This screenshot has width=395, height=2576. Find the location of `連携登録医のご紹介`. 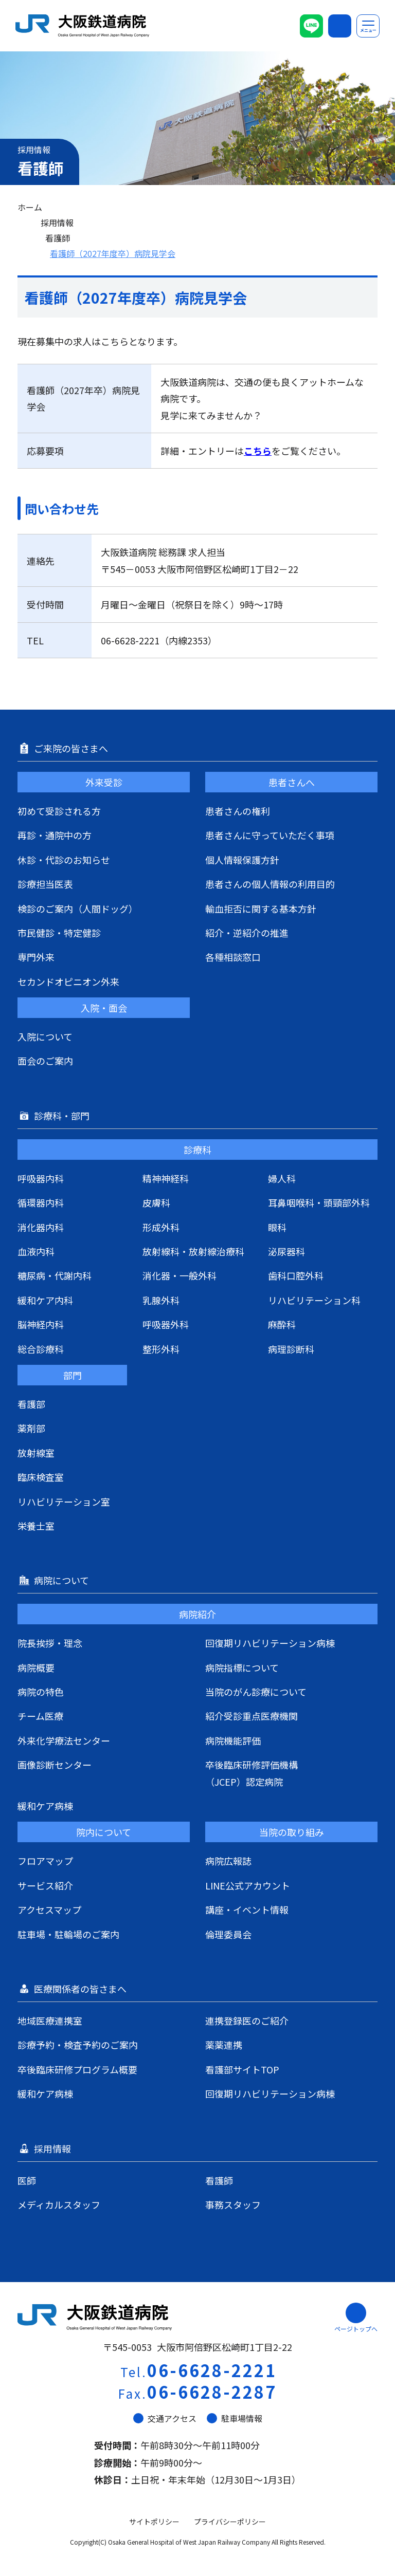

連携登録医のご紹介 is located at coordinates (247, 2020).